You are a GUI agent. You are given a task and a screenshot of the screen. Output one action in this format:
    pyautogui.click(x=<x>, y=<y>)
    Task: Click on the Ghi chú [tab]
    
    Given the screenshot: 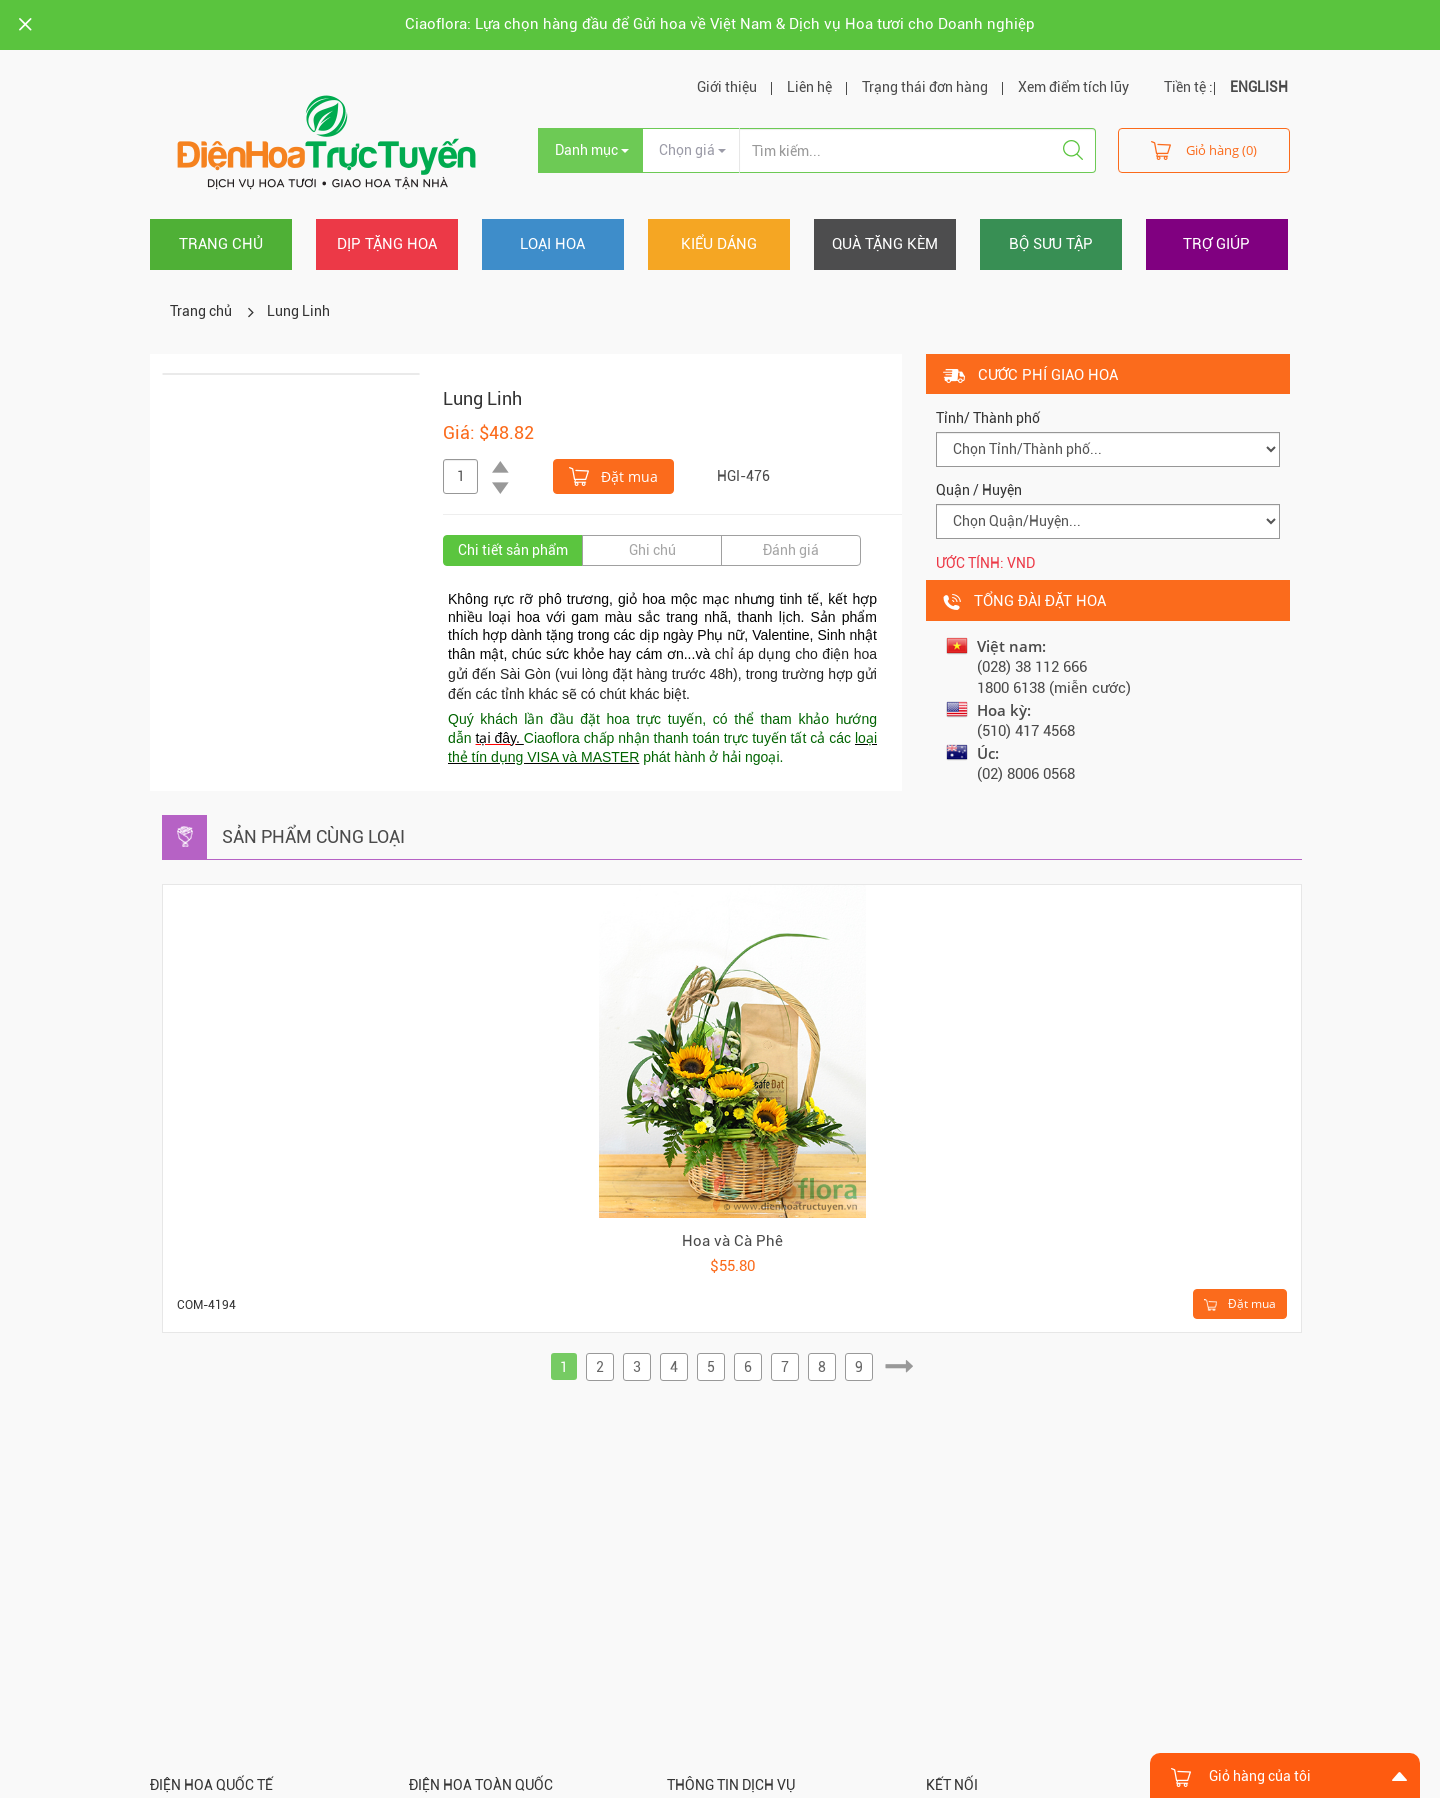 What is the action you would take?
    pyautogui.click(x=652, y=550)
    